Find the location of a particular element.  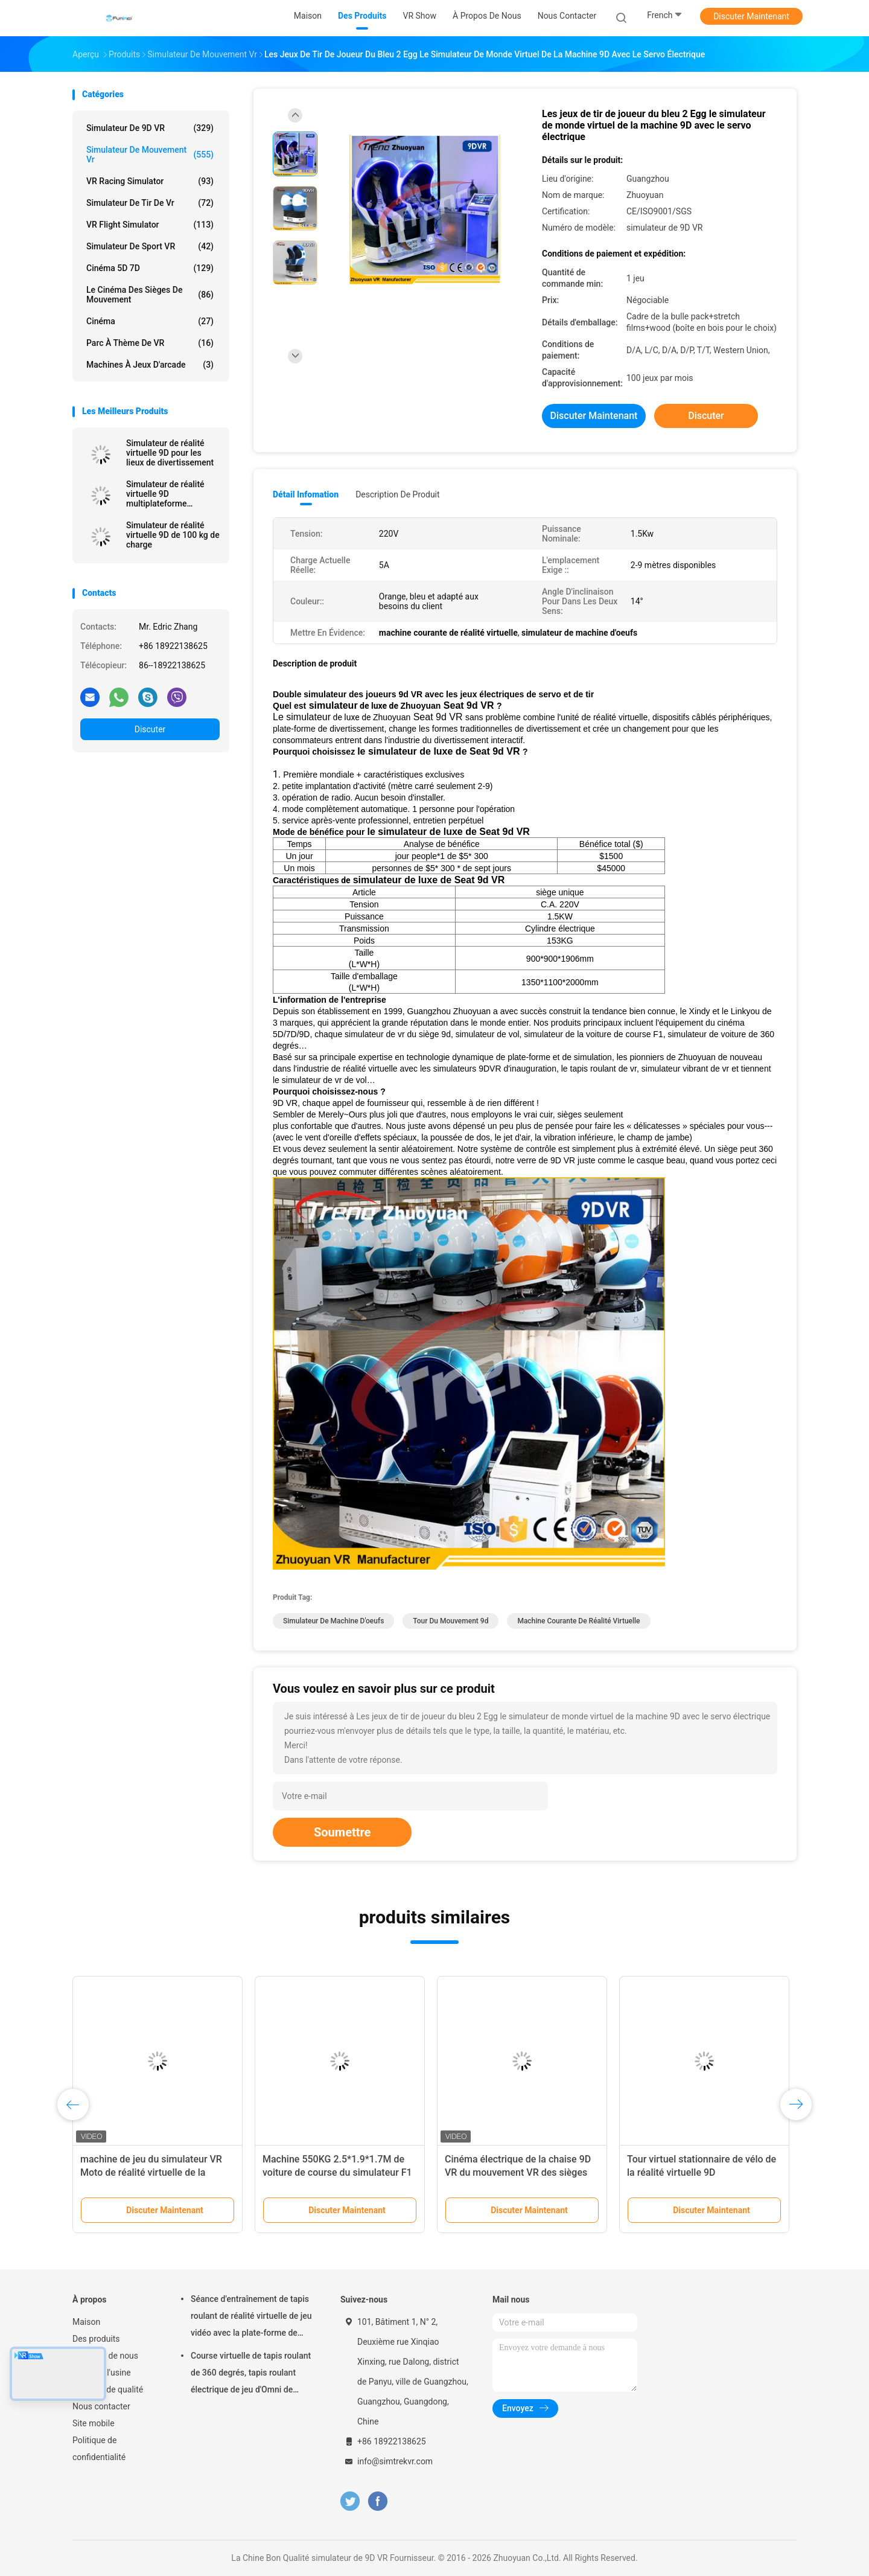

Description de produit is located at coordinates (397, 494).